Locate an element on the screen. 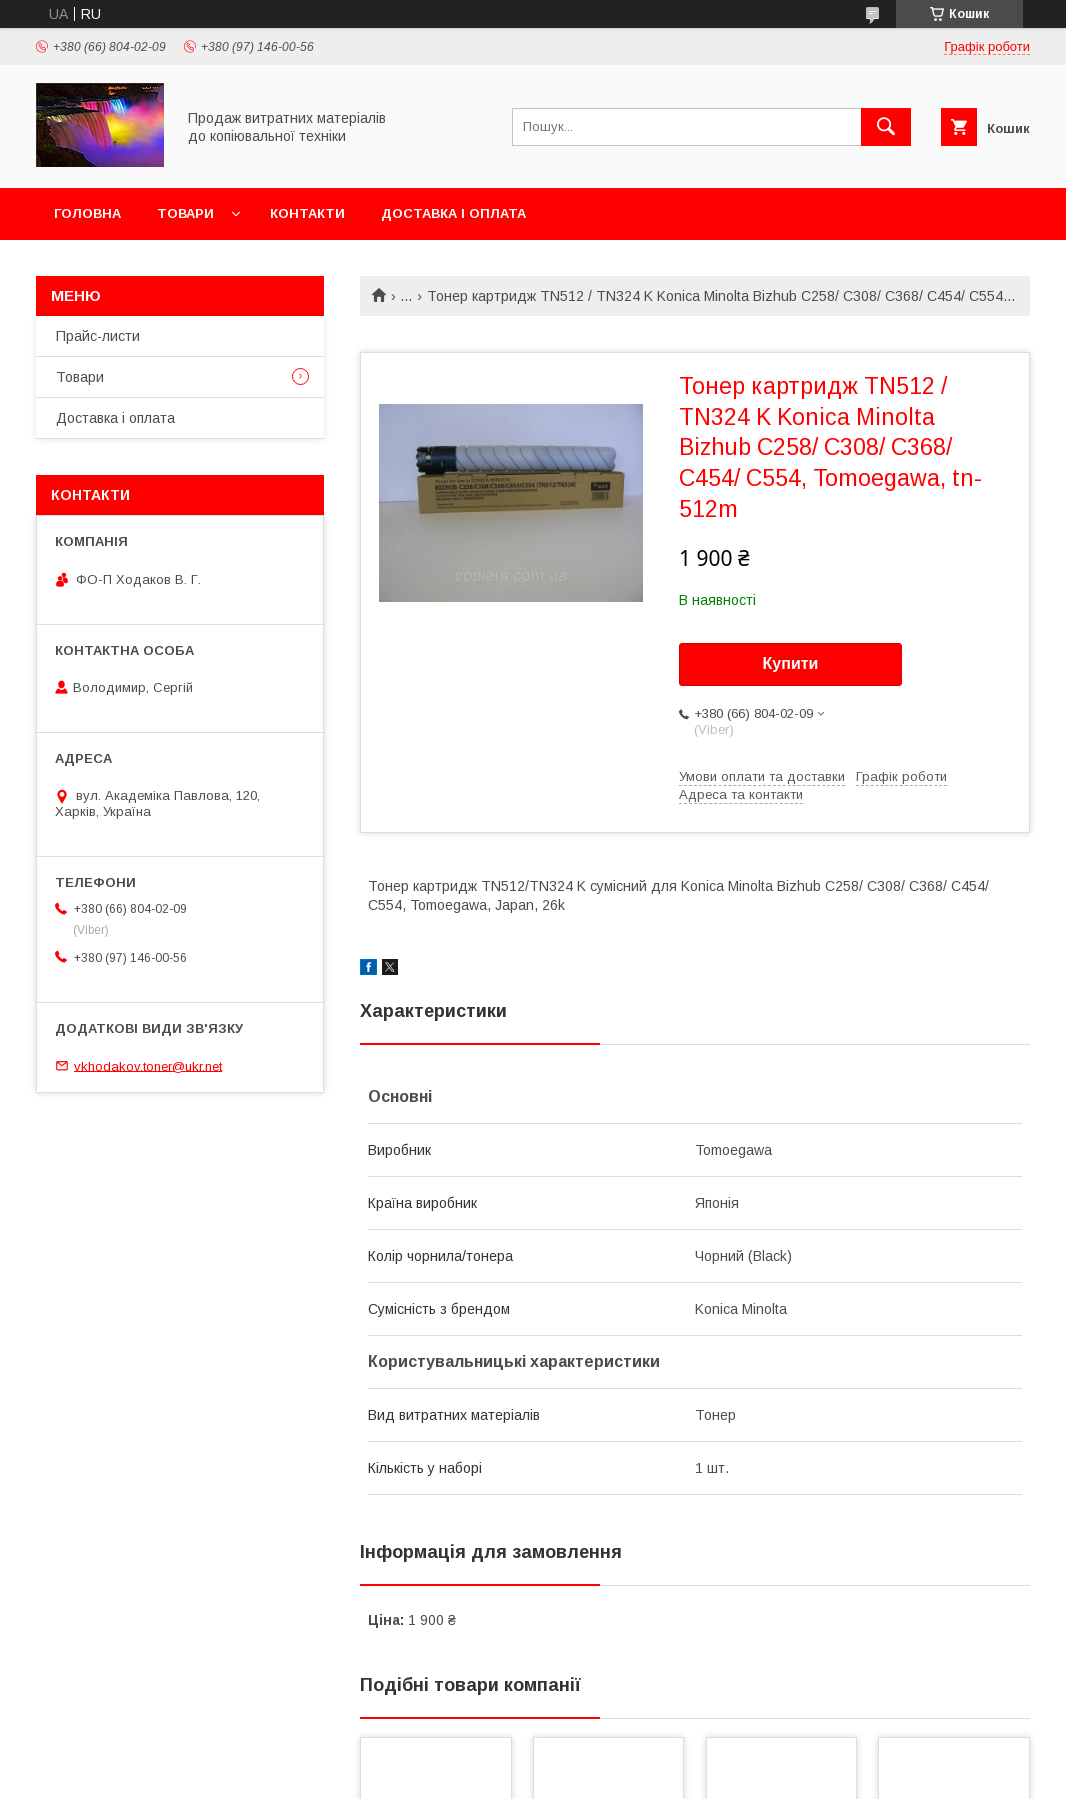  Головна is located at coordinates (87, 213).